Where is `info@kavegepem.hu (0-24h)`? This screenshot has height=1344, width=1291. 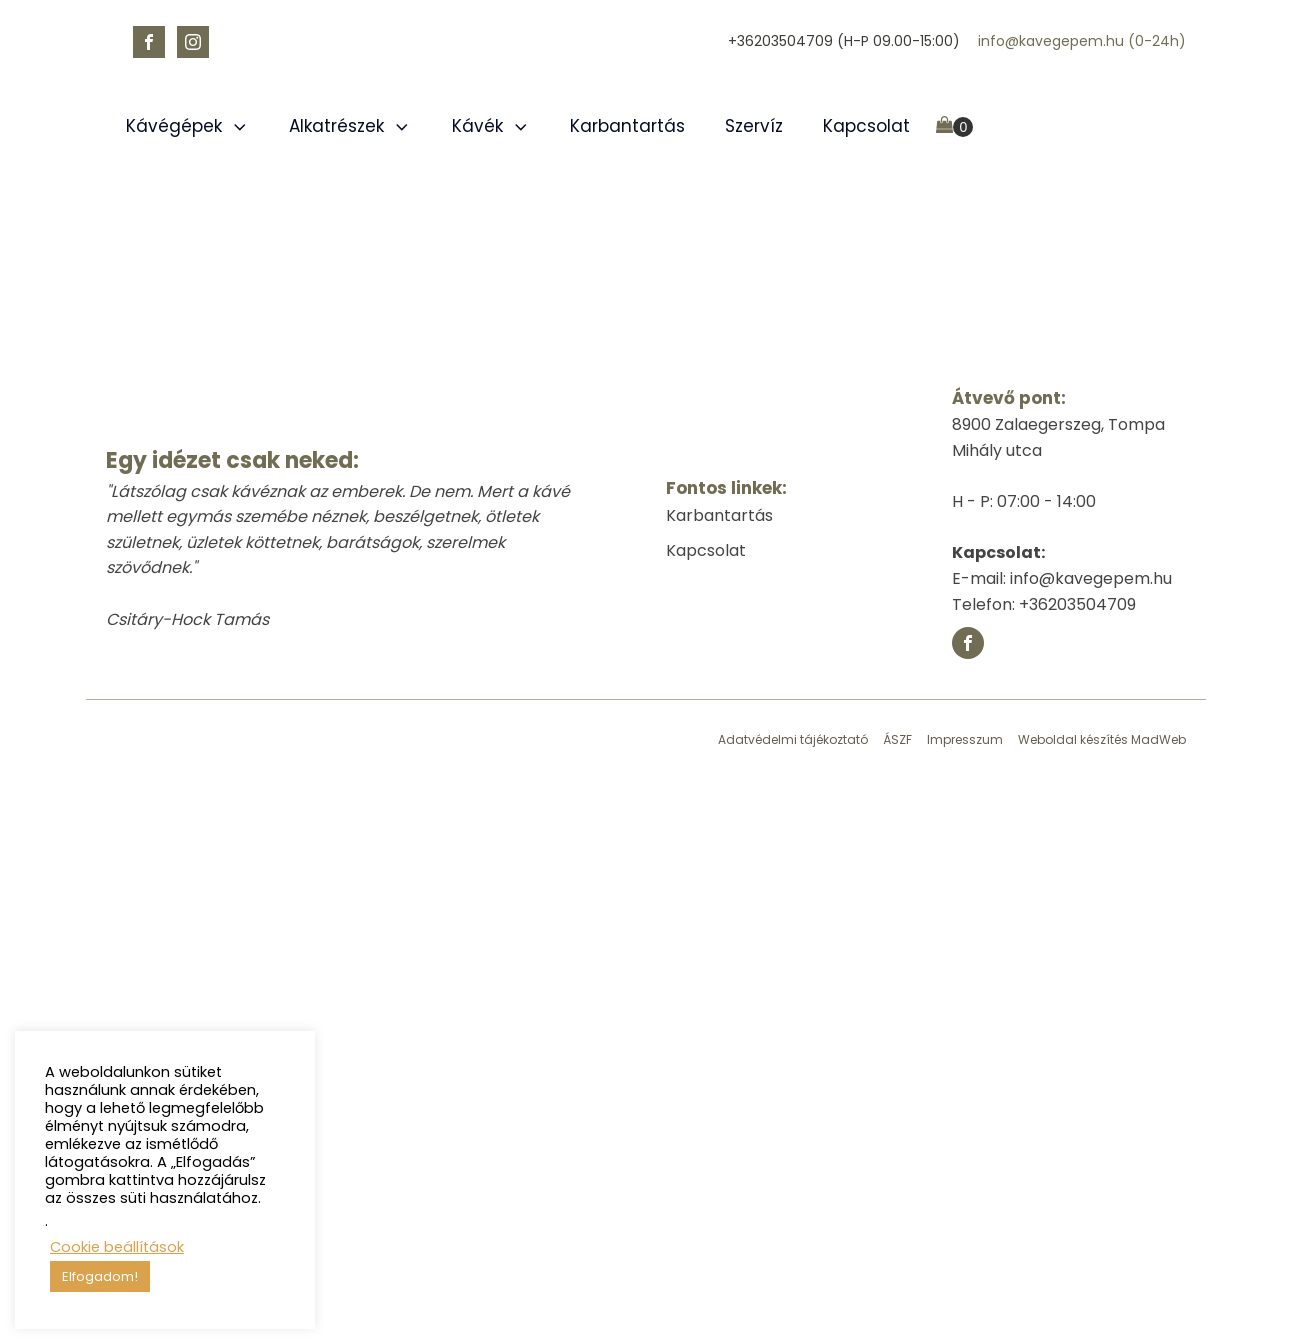 info@kavegepem.hu (0-24h) is located at coordinates (1082, 41).